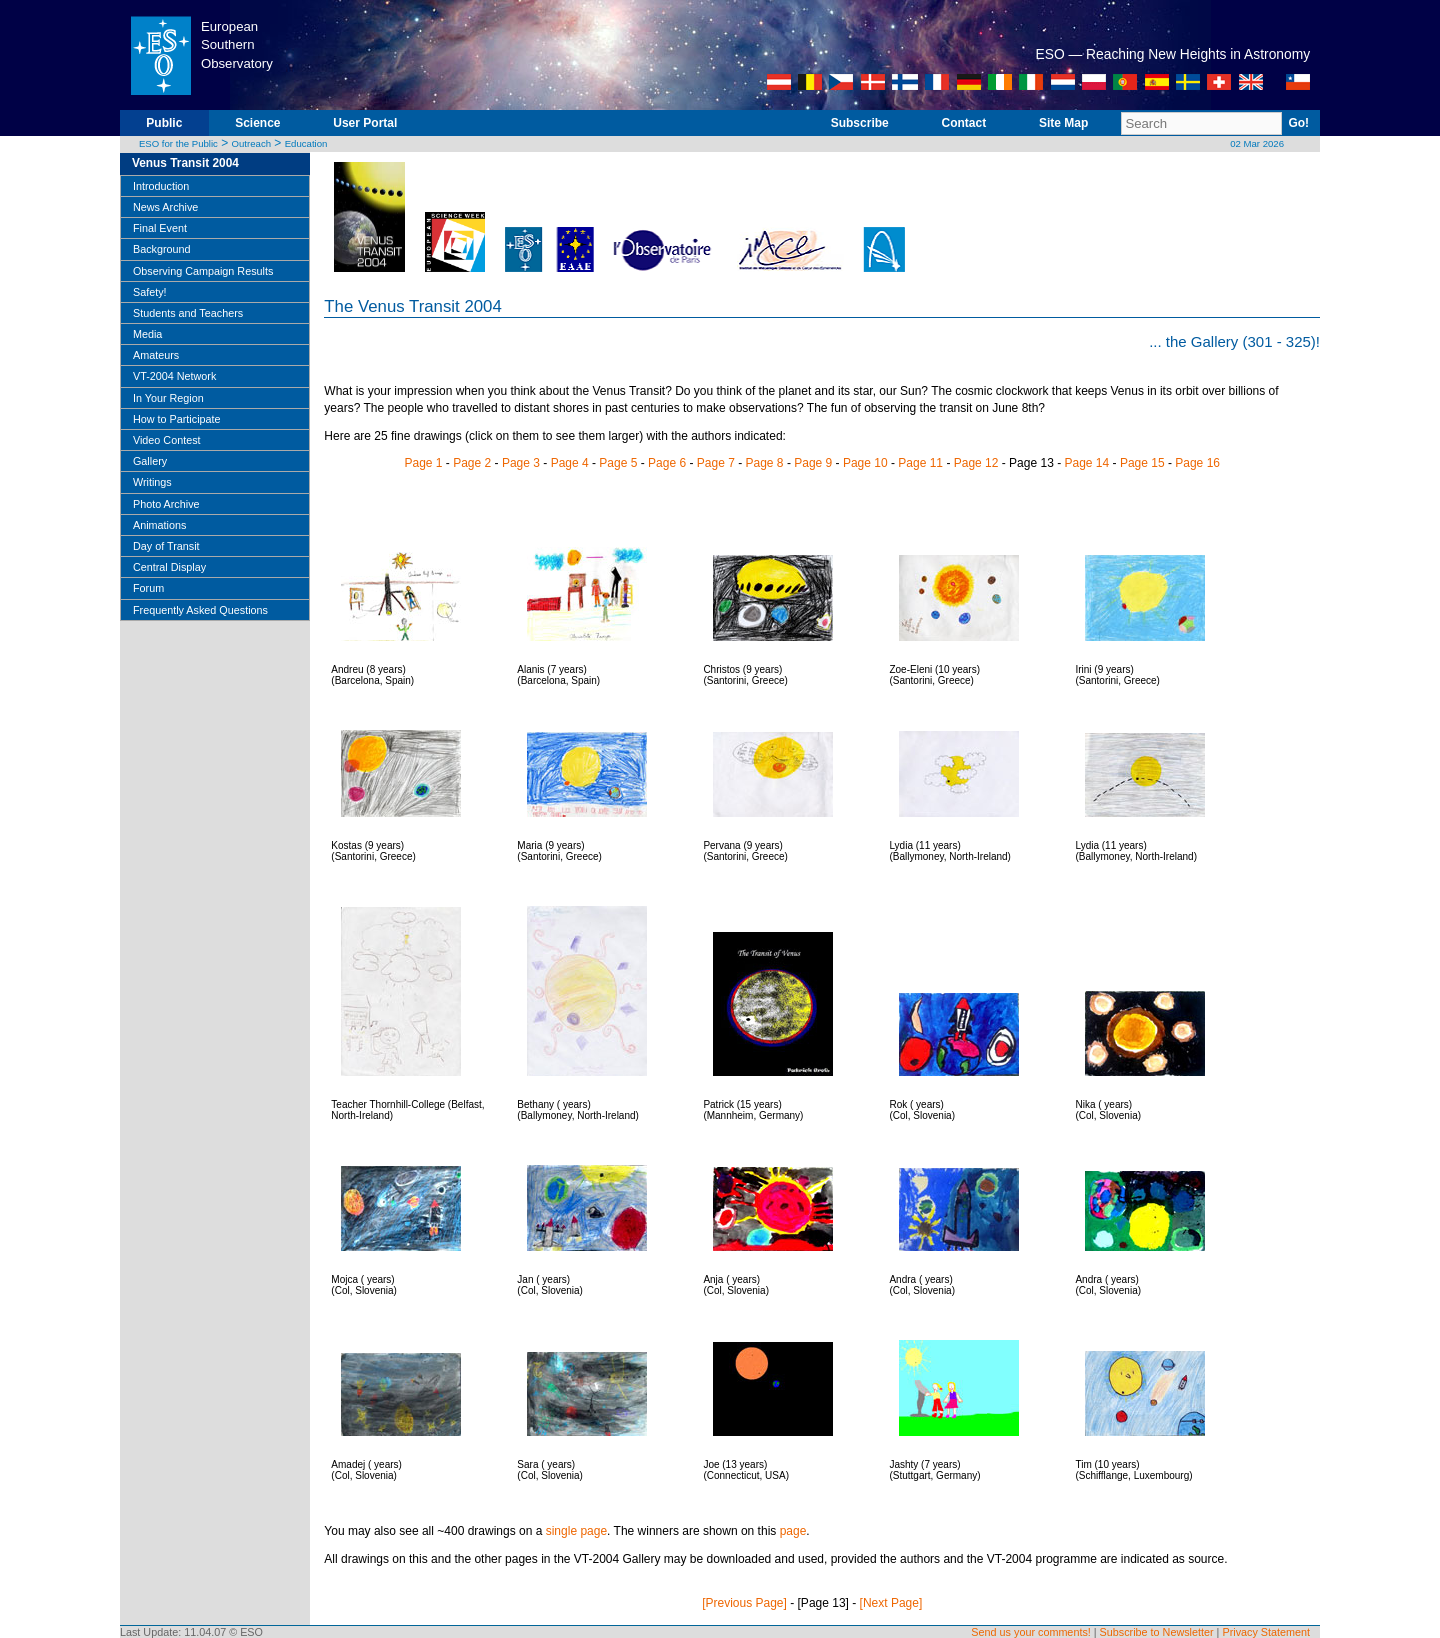 This screenshot has height=1638, width=1440. I want to click on Central Display, so click(169, 567).